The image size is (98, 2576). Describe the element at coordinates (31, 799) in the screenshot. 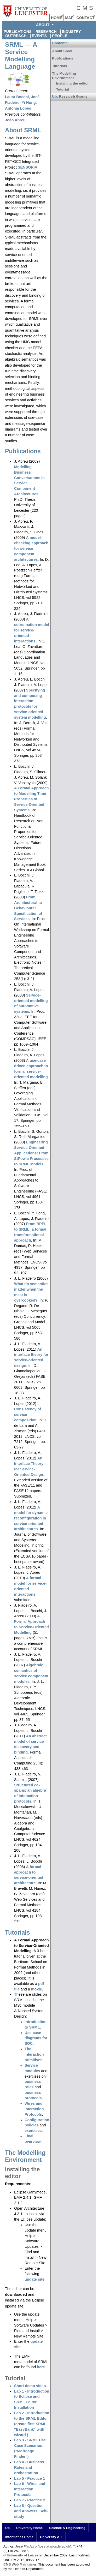

I see `A Formal Approach to Modelling Time Properties of Service-Oriented Systems` at that location.